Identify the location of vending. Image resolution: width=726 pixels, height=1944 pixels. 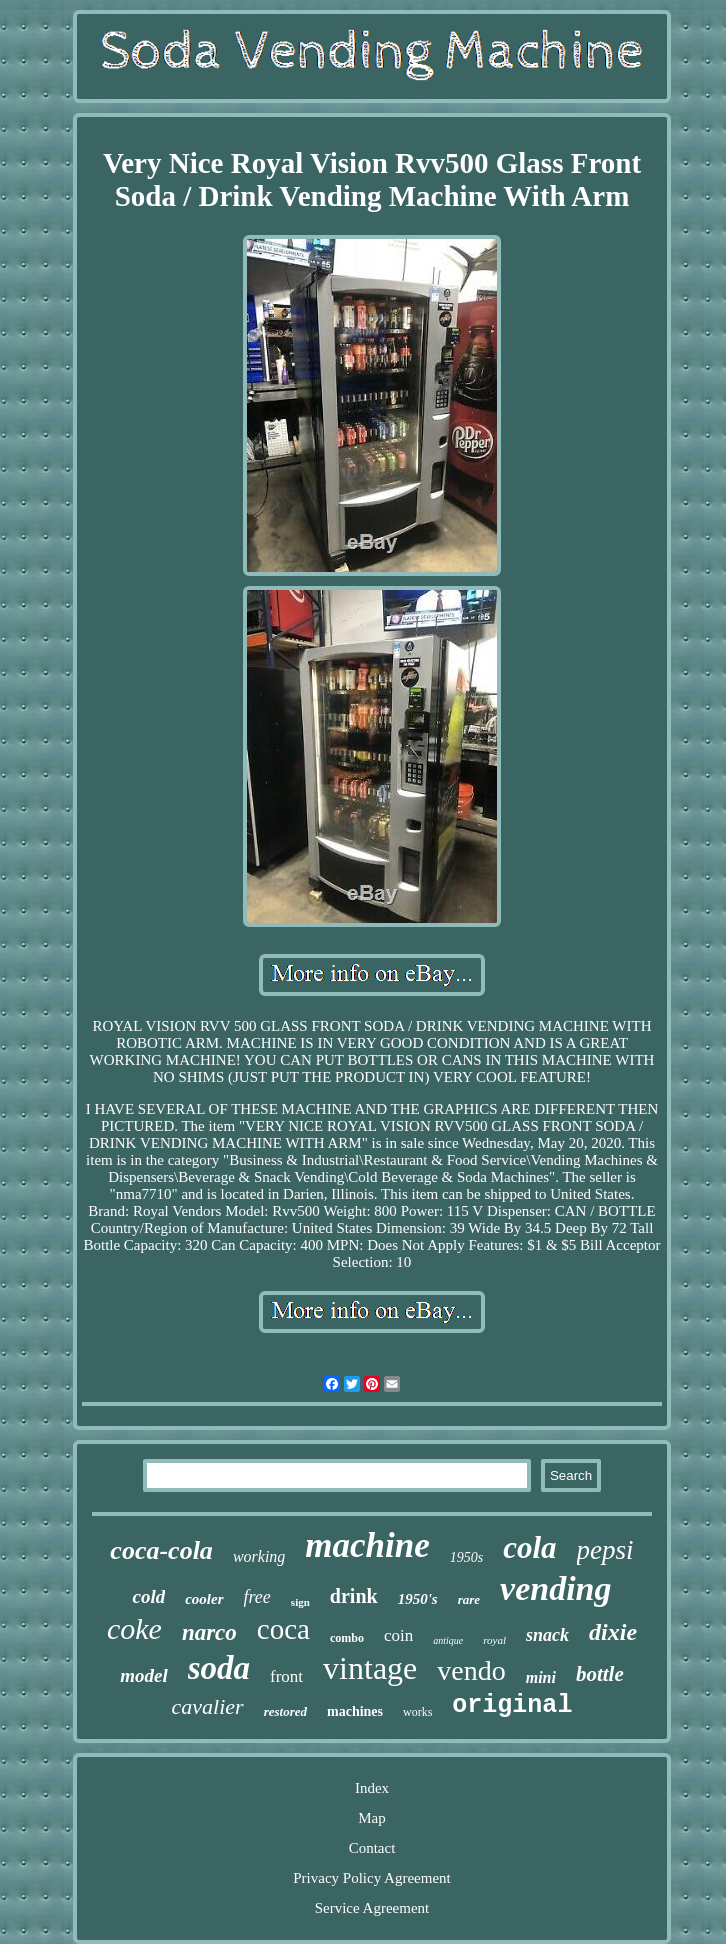
(555, 1588).